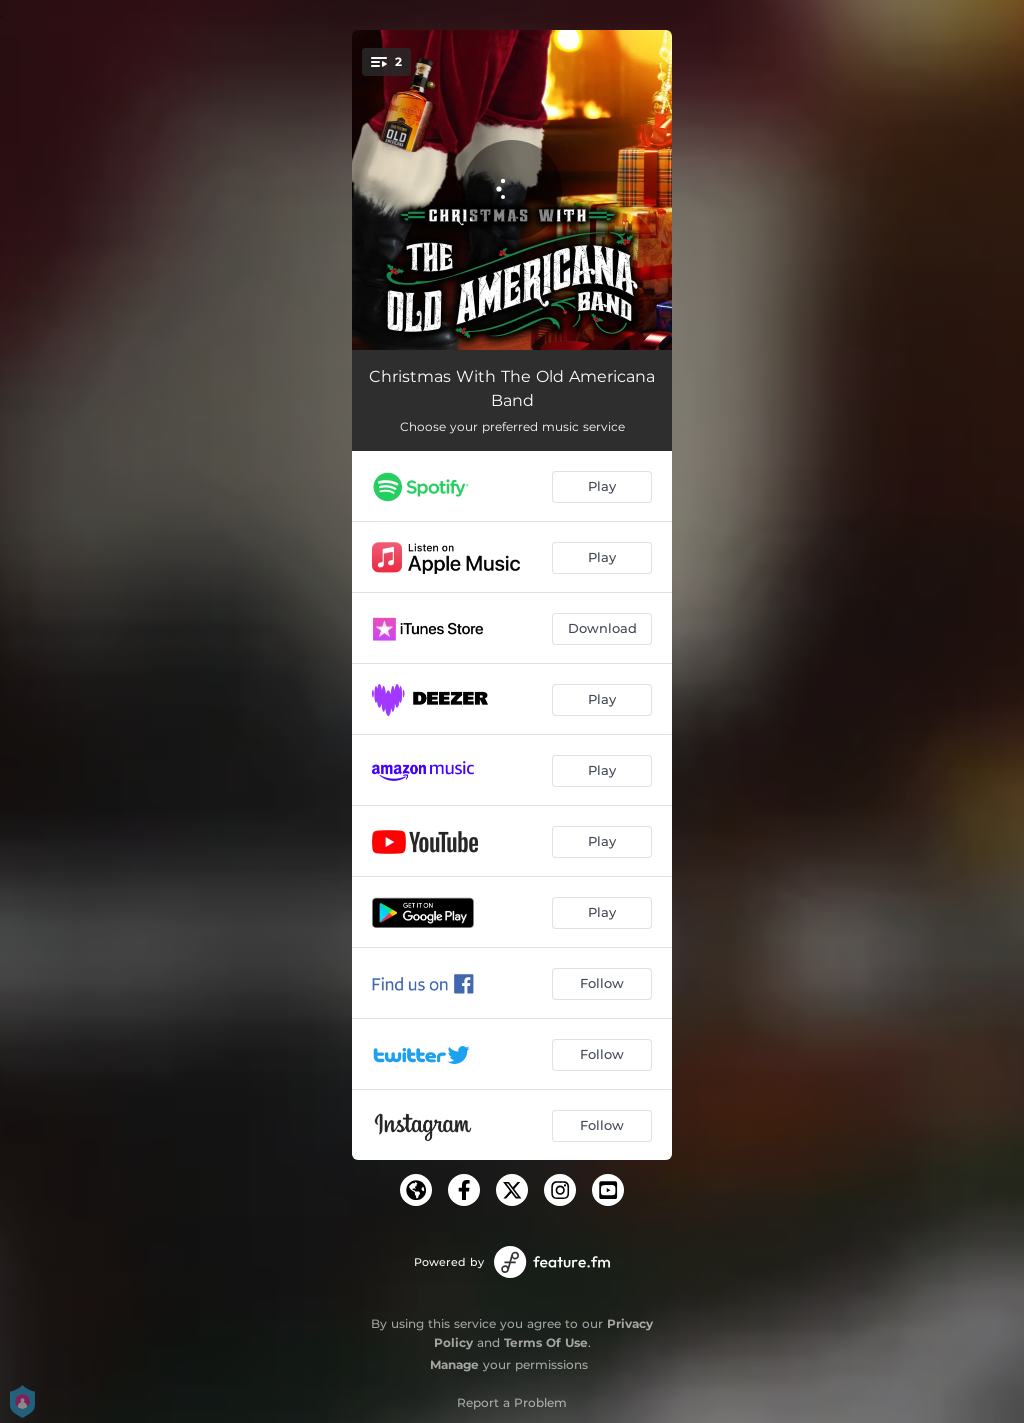 The width and height of the screenshot is (1024, 1423). I want to click on Manage, so click(454, 1364).